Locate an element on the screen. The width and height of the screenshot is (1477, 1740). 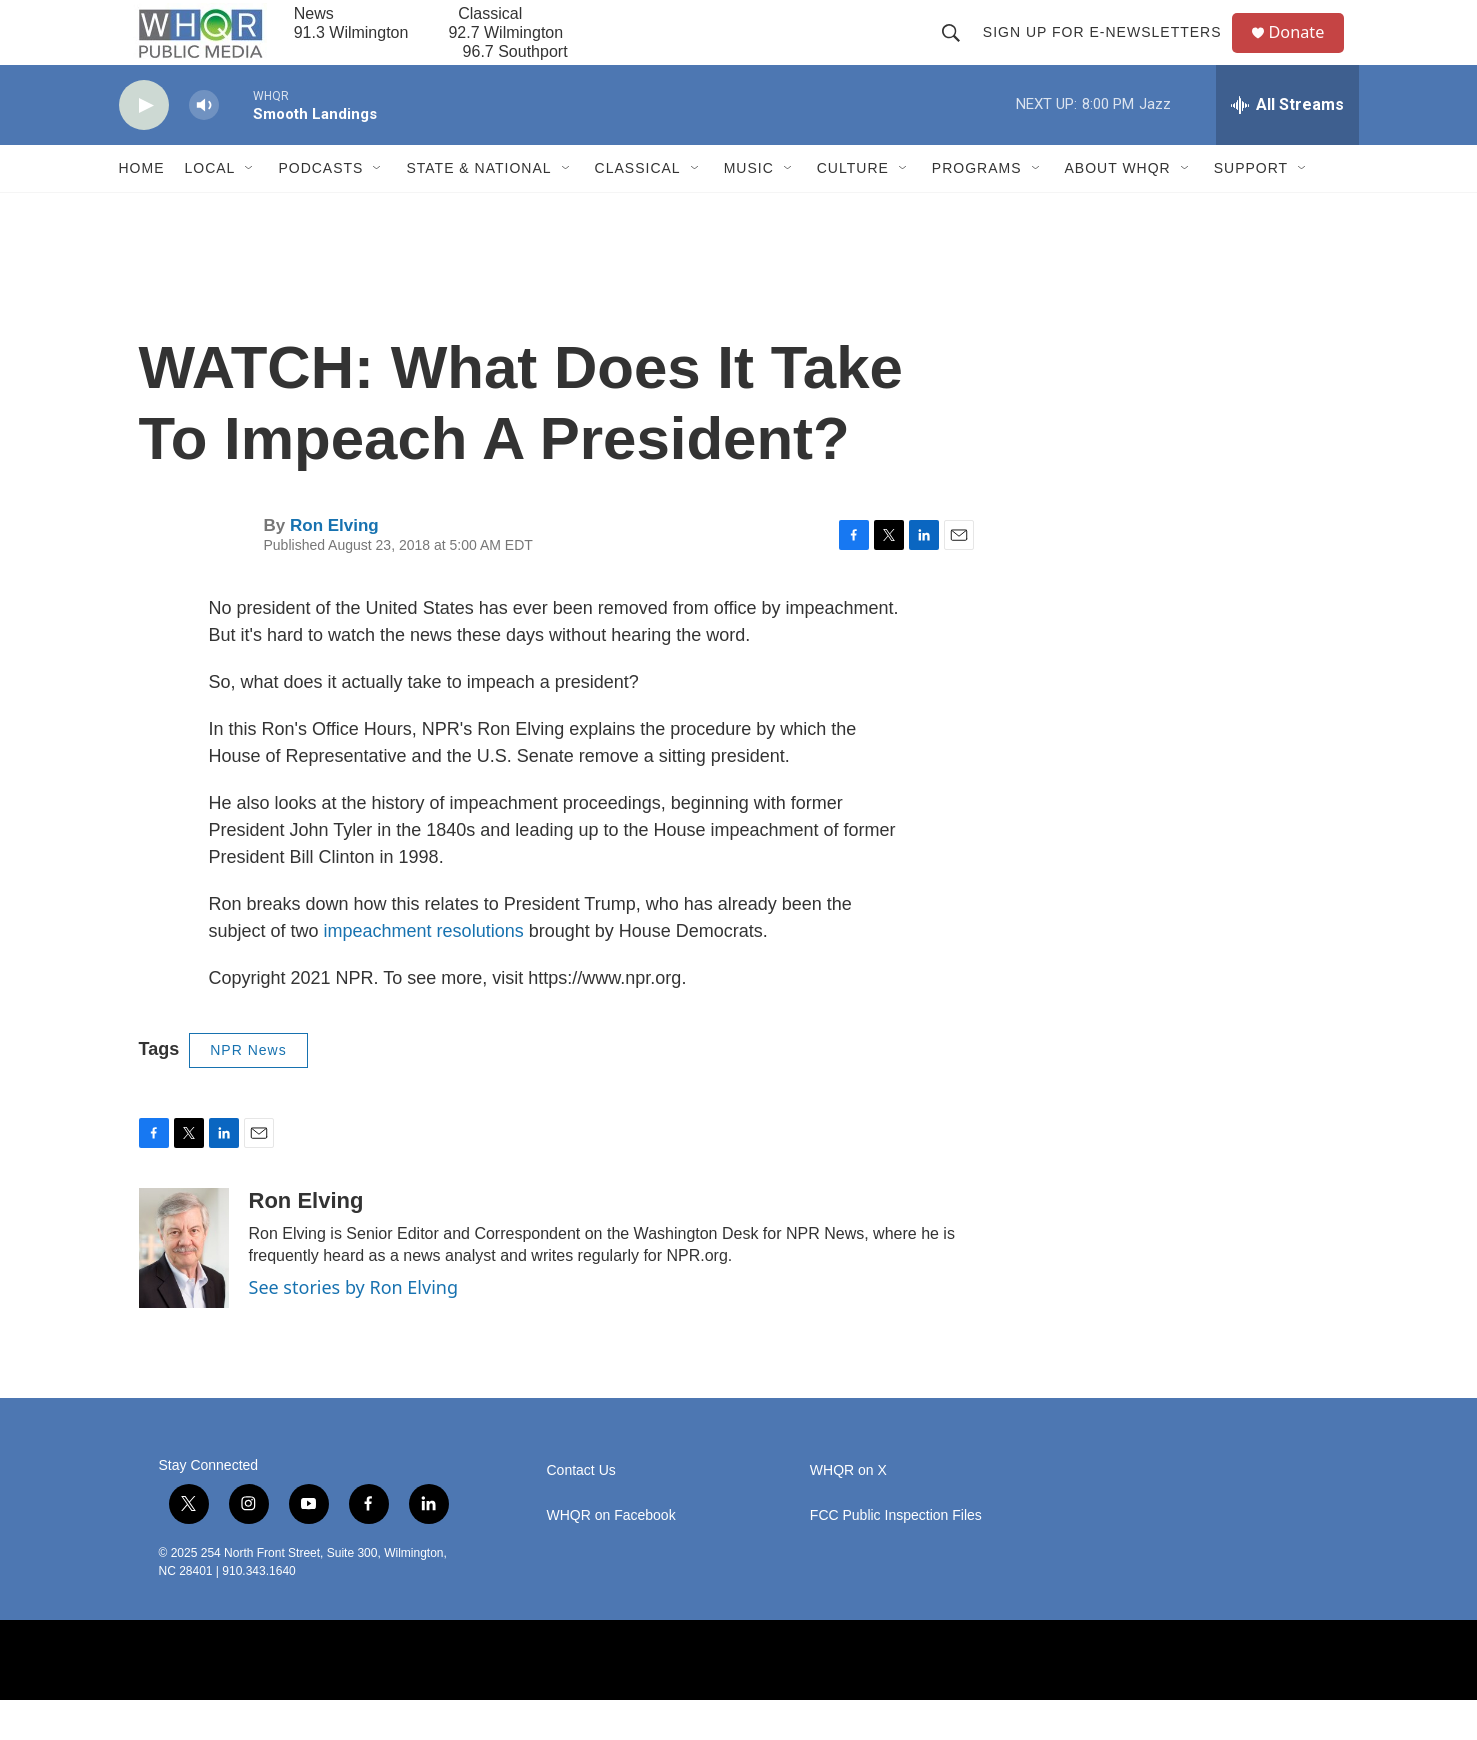
[volume] is located at coordinates (204, 145).